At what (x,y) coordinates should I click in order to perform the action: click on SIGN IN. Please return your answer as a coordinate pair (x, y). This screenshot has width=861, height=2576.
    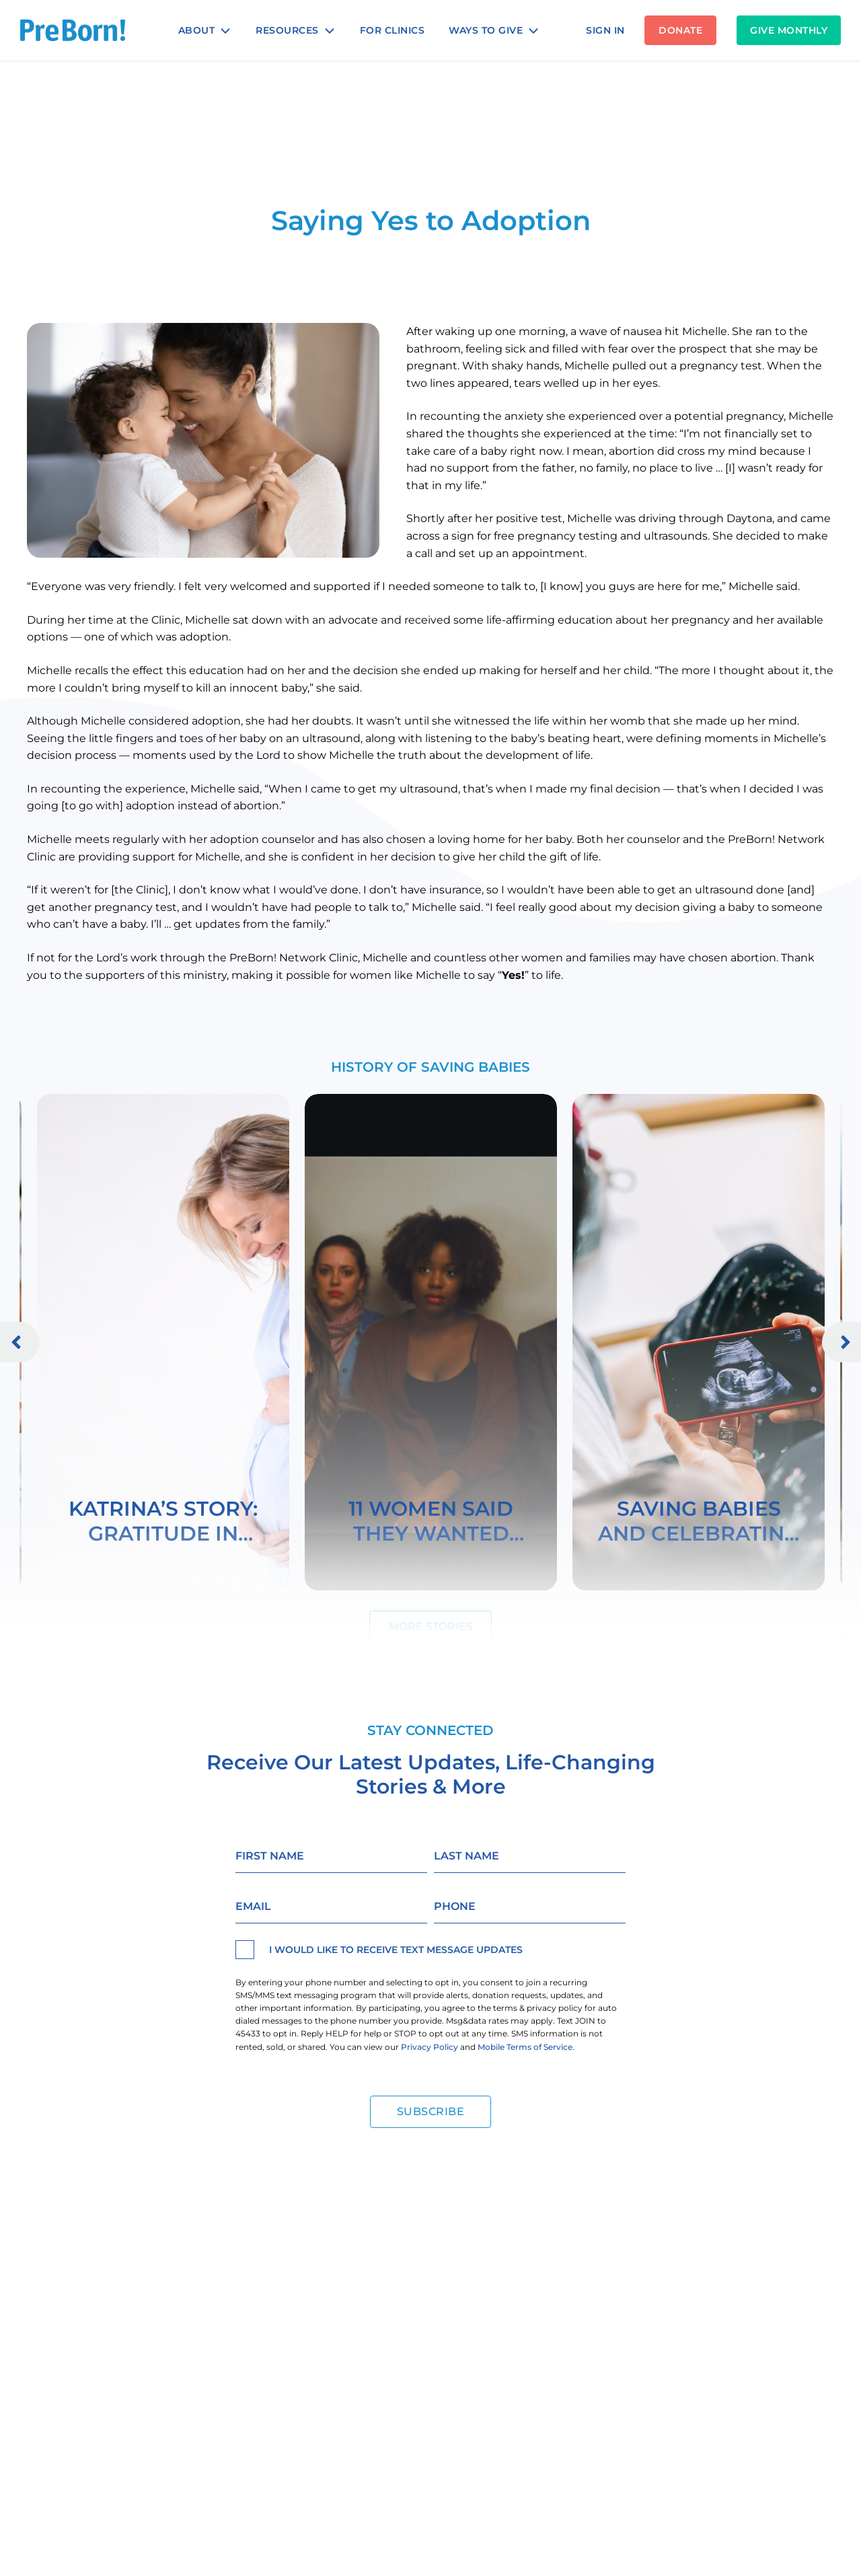
    Looking at the image, I should click on (605, 30).